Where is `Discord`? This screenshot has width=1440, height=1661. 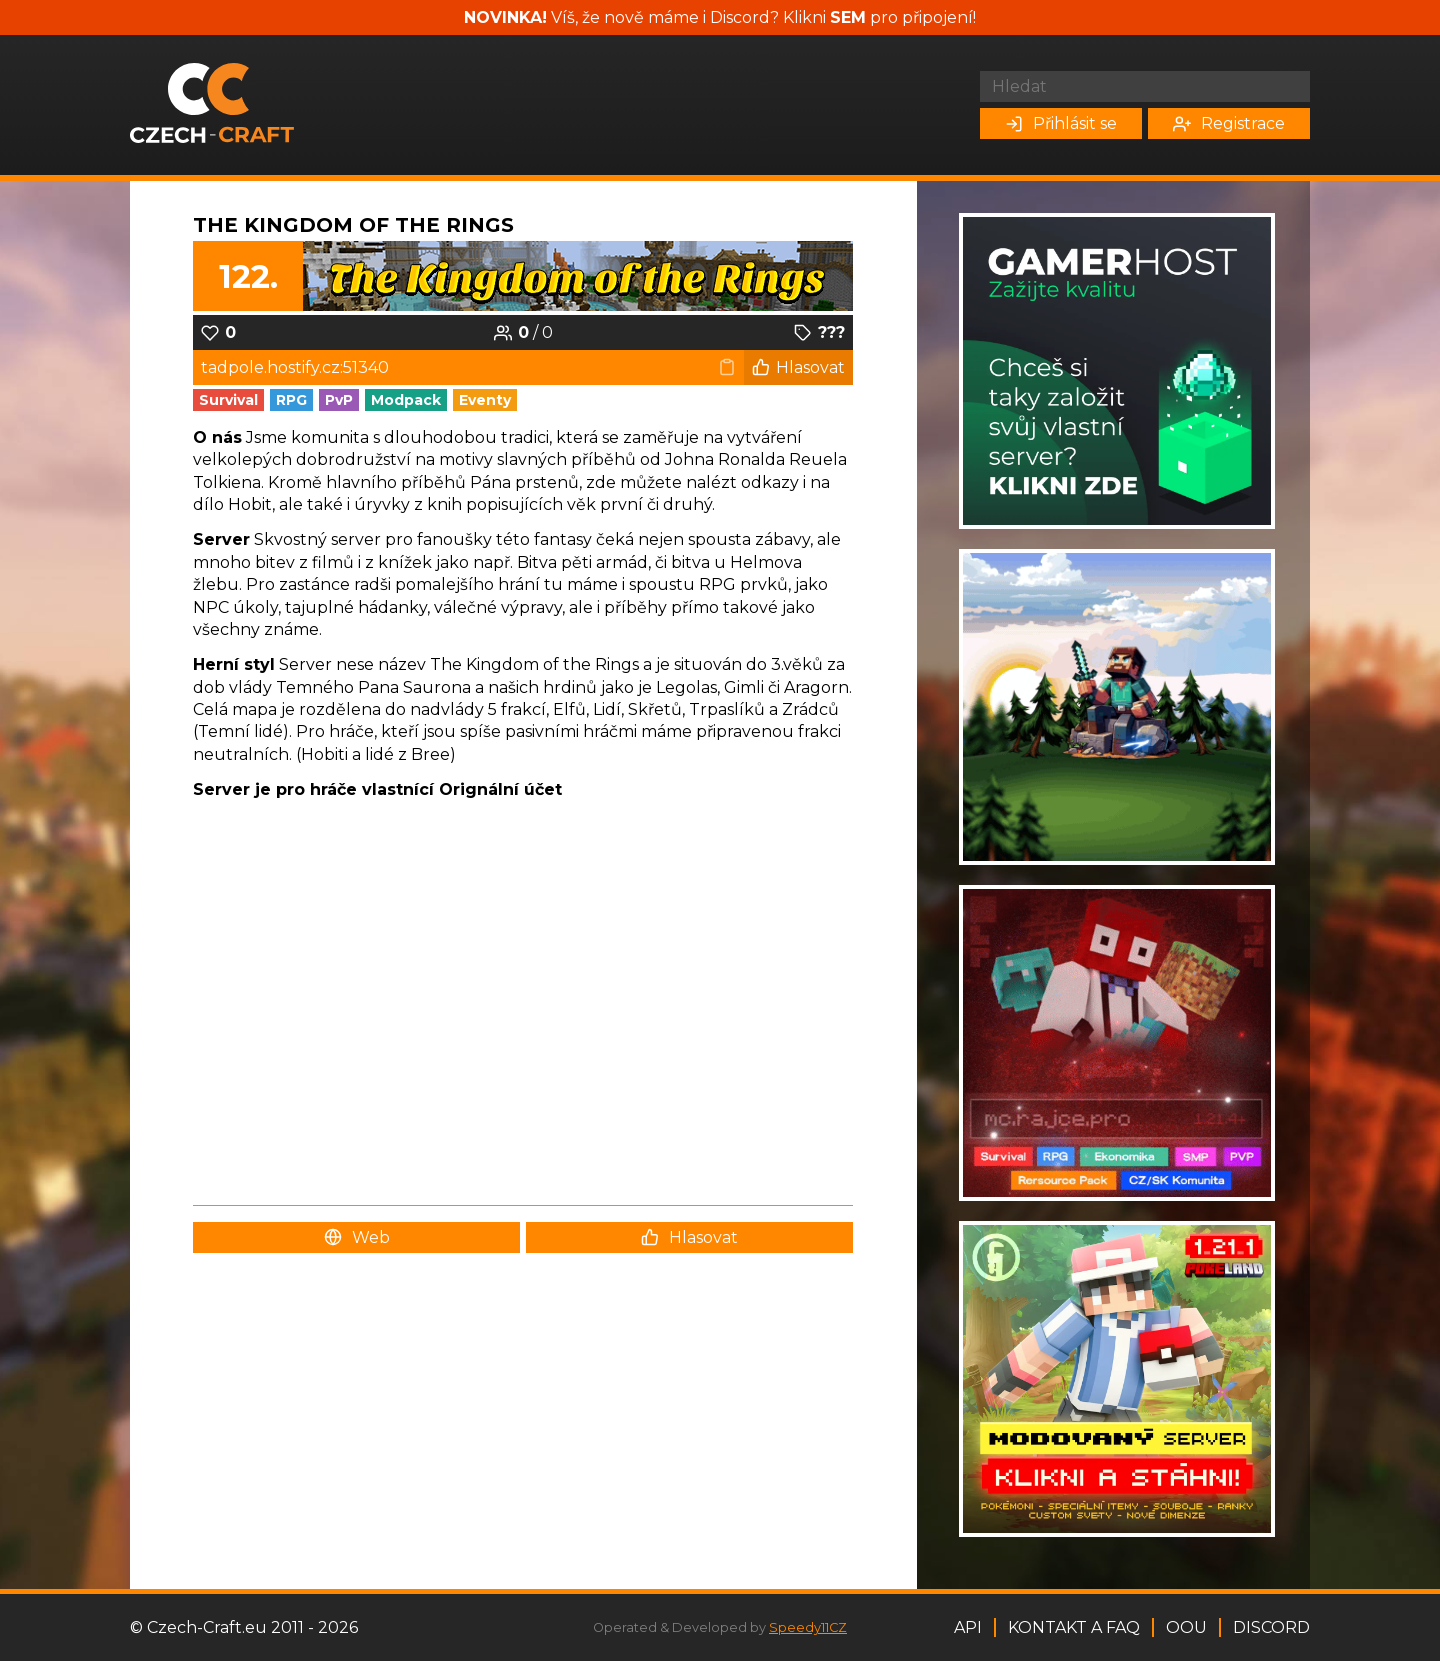
Discord is located at coordinates (1271, 1627).